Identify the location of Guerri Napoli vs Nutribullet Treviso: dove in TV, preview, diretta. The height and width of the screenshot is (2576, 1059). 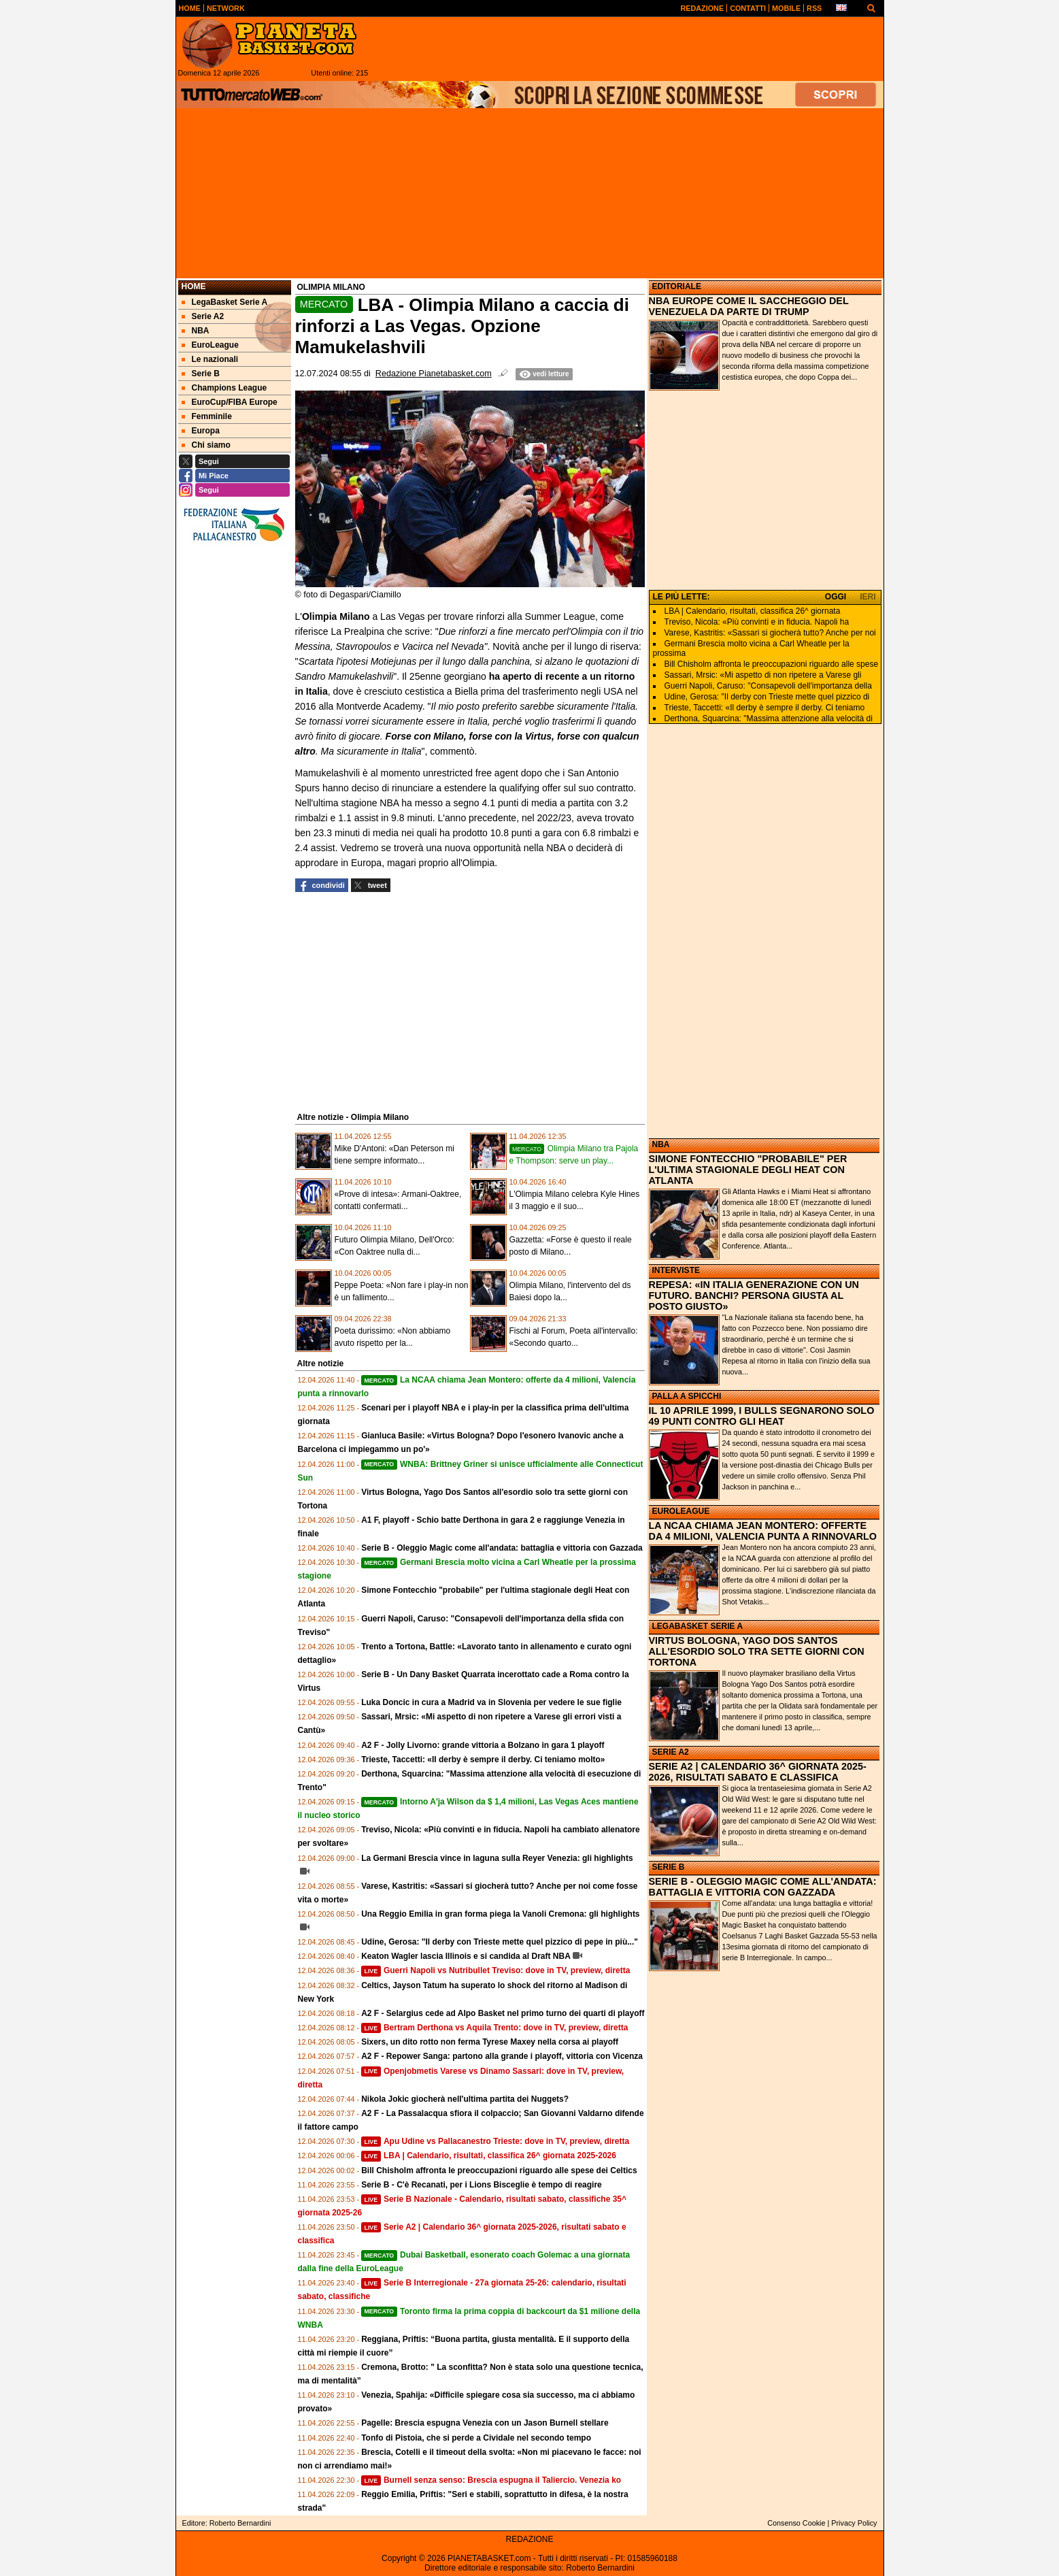
(495, 1970).